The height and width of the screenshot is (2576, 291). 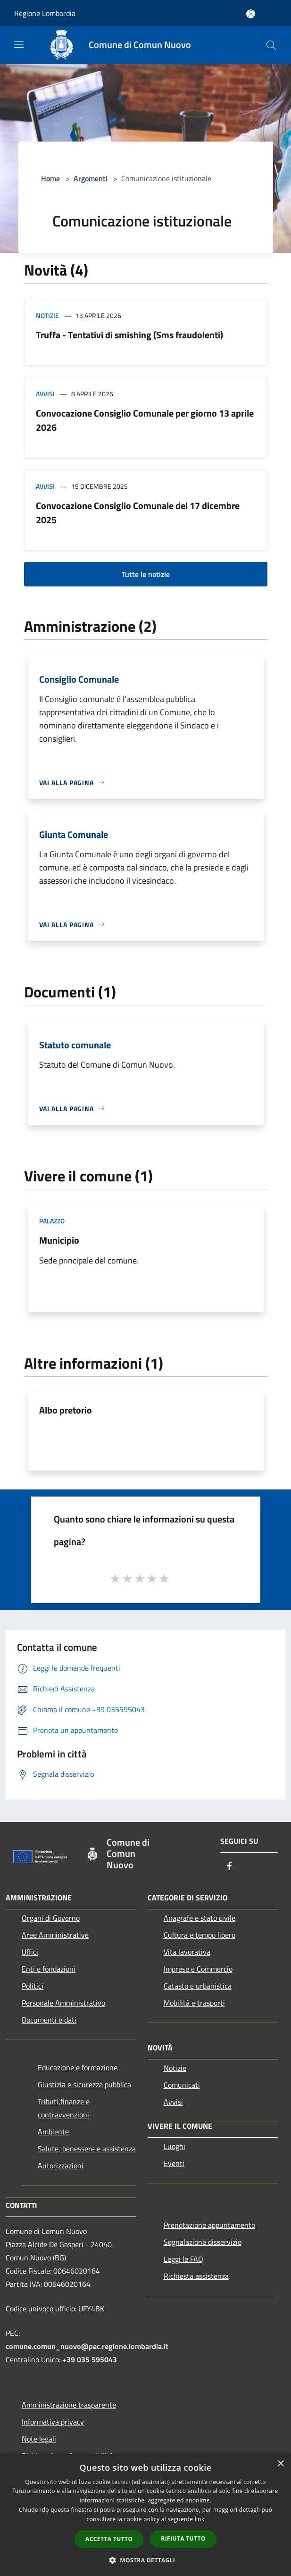 I want to click on [Toggle navigation], so click(x=19, y=44).